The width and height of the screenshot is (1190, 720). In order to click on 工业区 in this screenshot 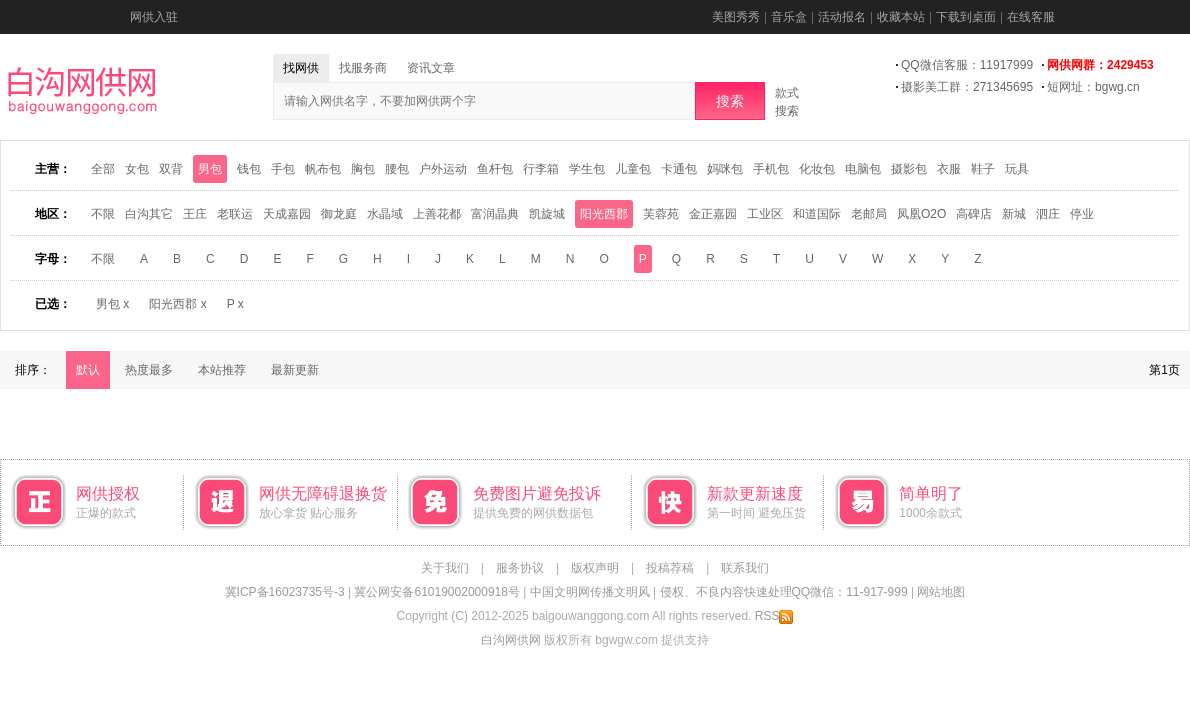, I will do `click(765, 214)`.